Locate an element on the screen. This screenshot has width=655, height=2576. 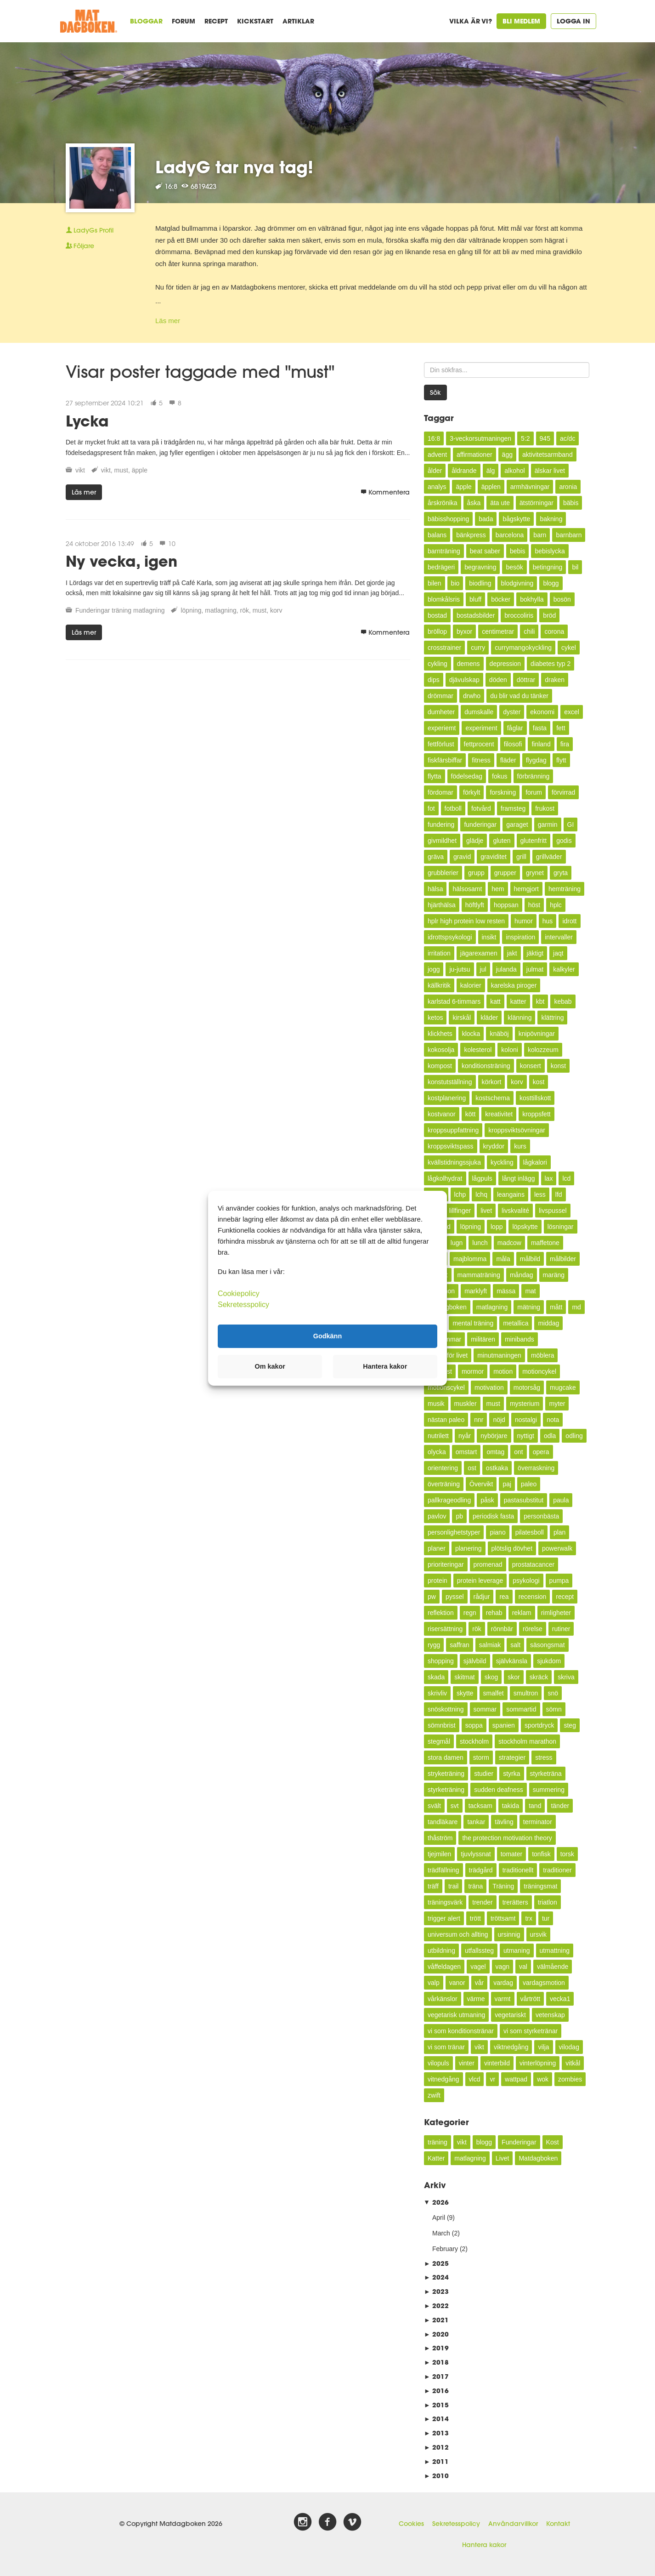
katter is located at coordinates (518, 1001).